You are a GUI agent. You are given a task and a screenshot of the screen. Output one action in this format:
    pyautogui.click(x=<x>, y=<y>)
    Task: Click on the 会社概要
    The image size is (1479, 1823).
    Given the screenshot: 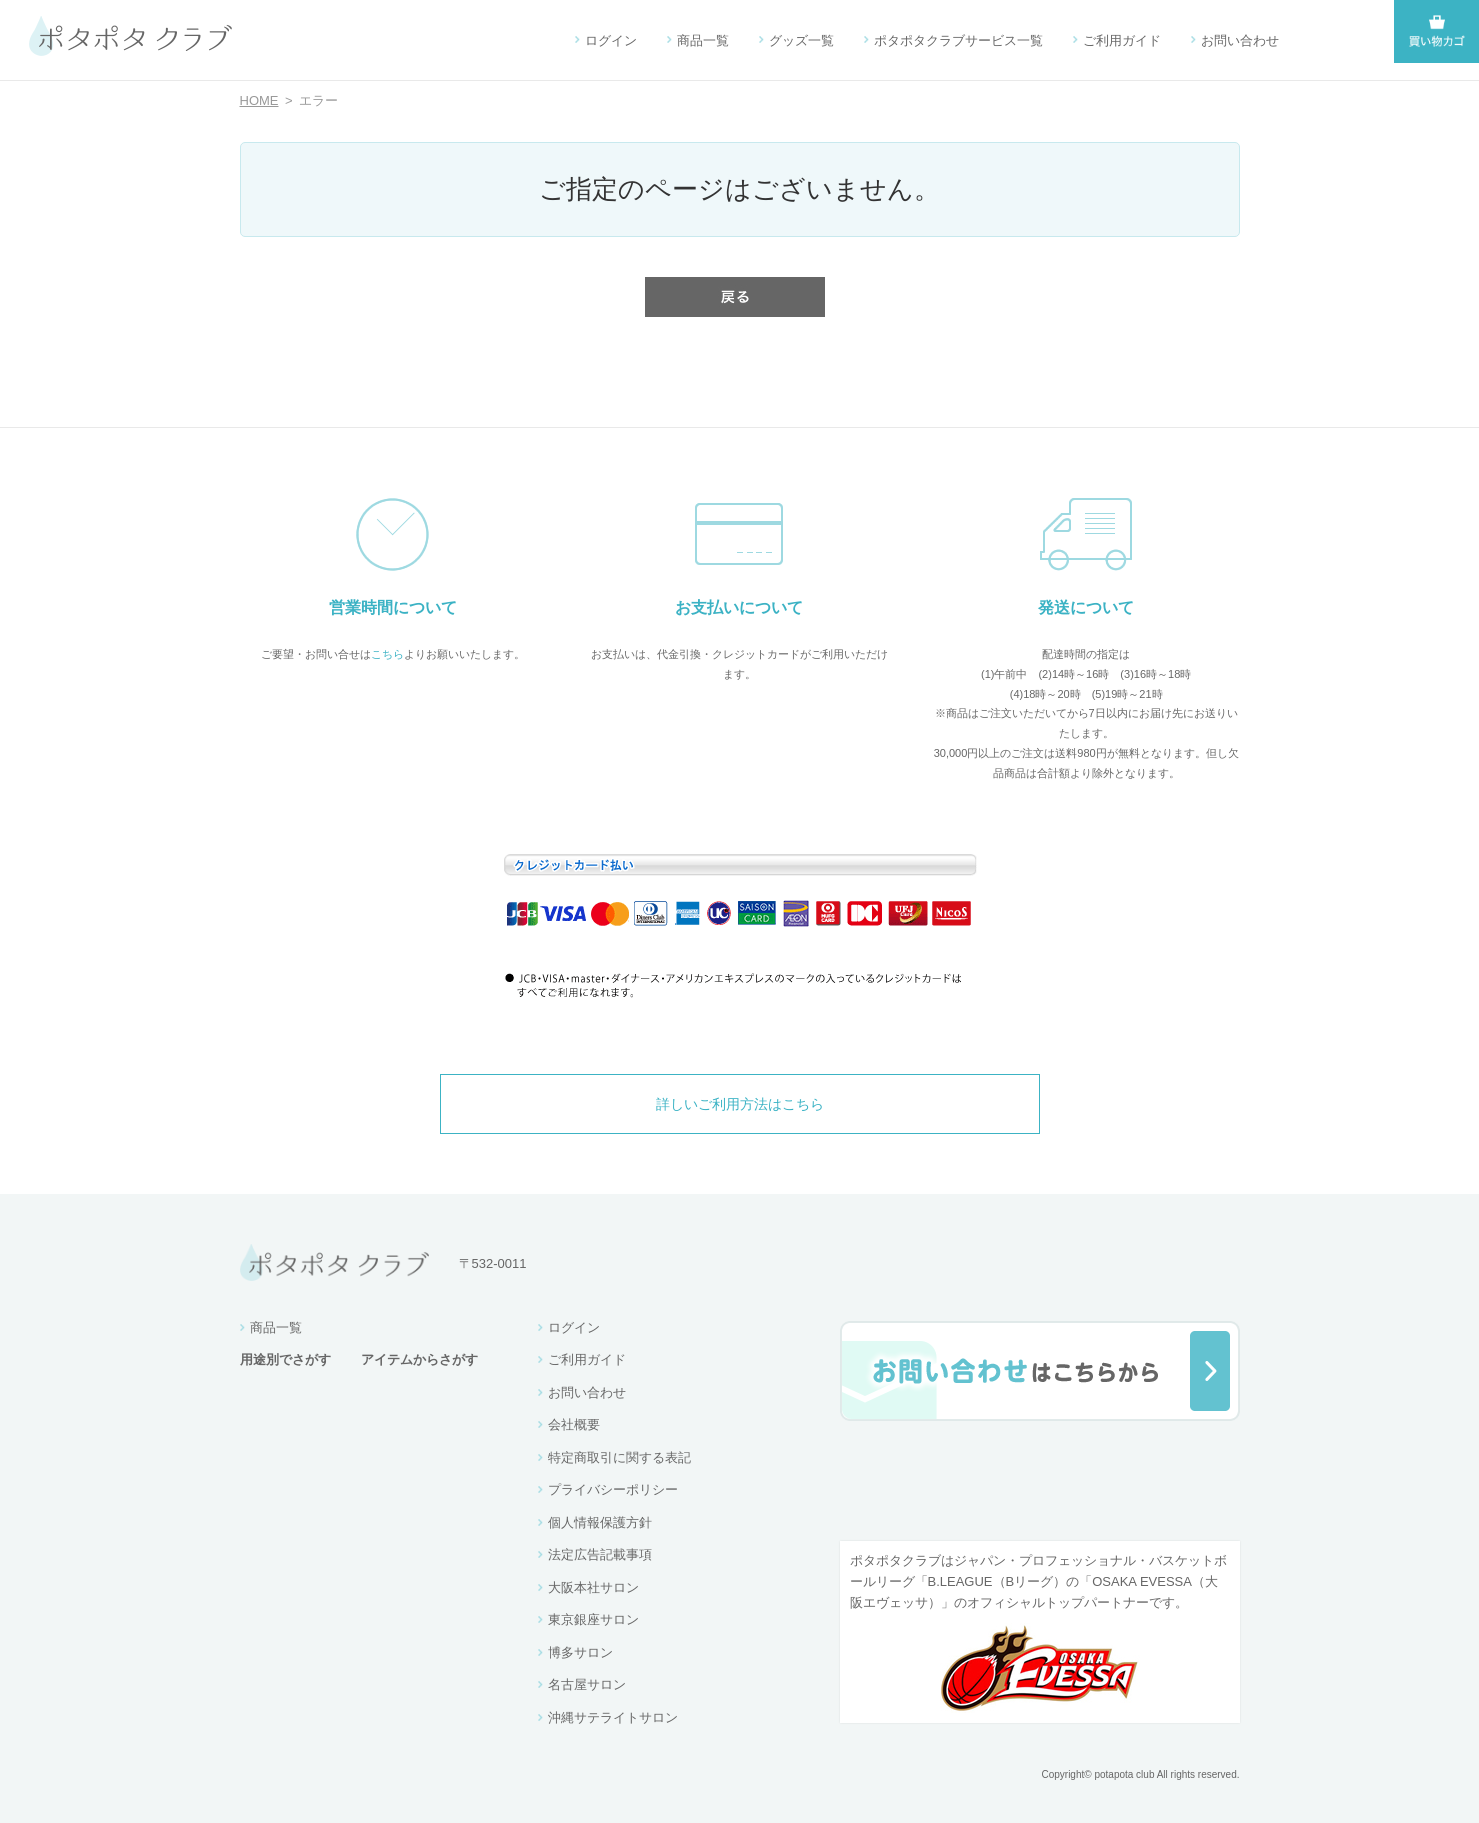 What is the action you would take?
    pyautogui.click(x=574, y=1424)
    